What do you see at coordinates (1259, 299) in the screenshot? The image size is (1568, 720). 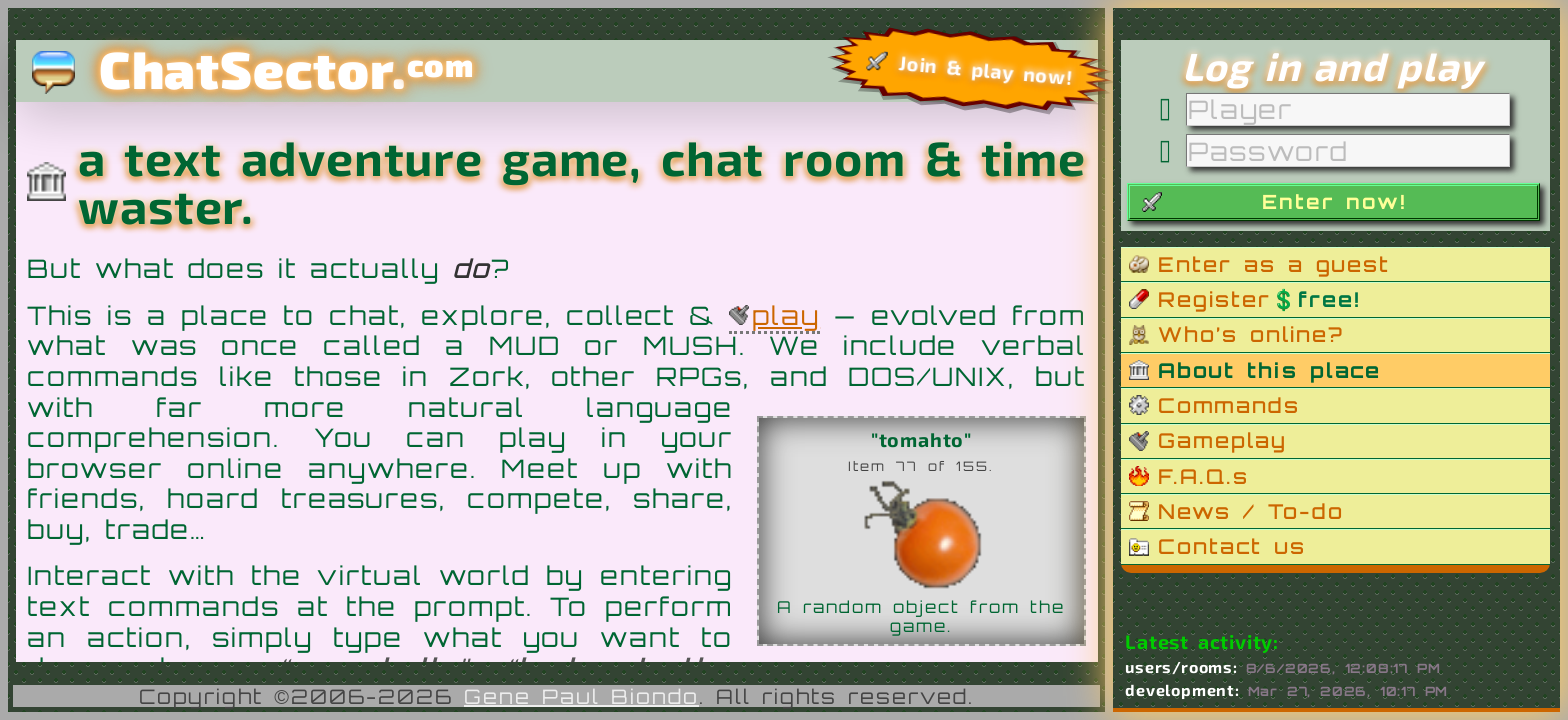 I see `Register` at bounding box center [1259, 299].